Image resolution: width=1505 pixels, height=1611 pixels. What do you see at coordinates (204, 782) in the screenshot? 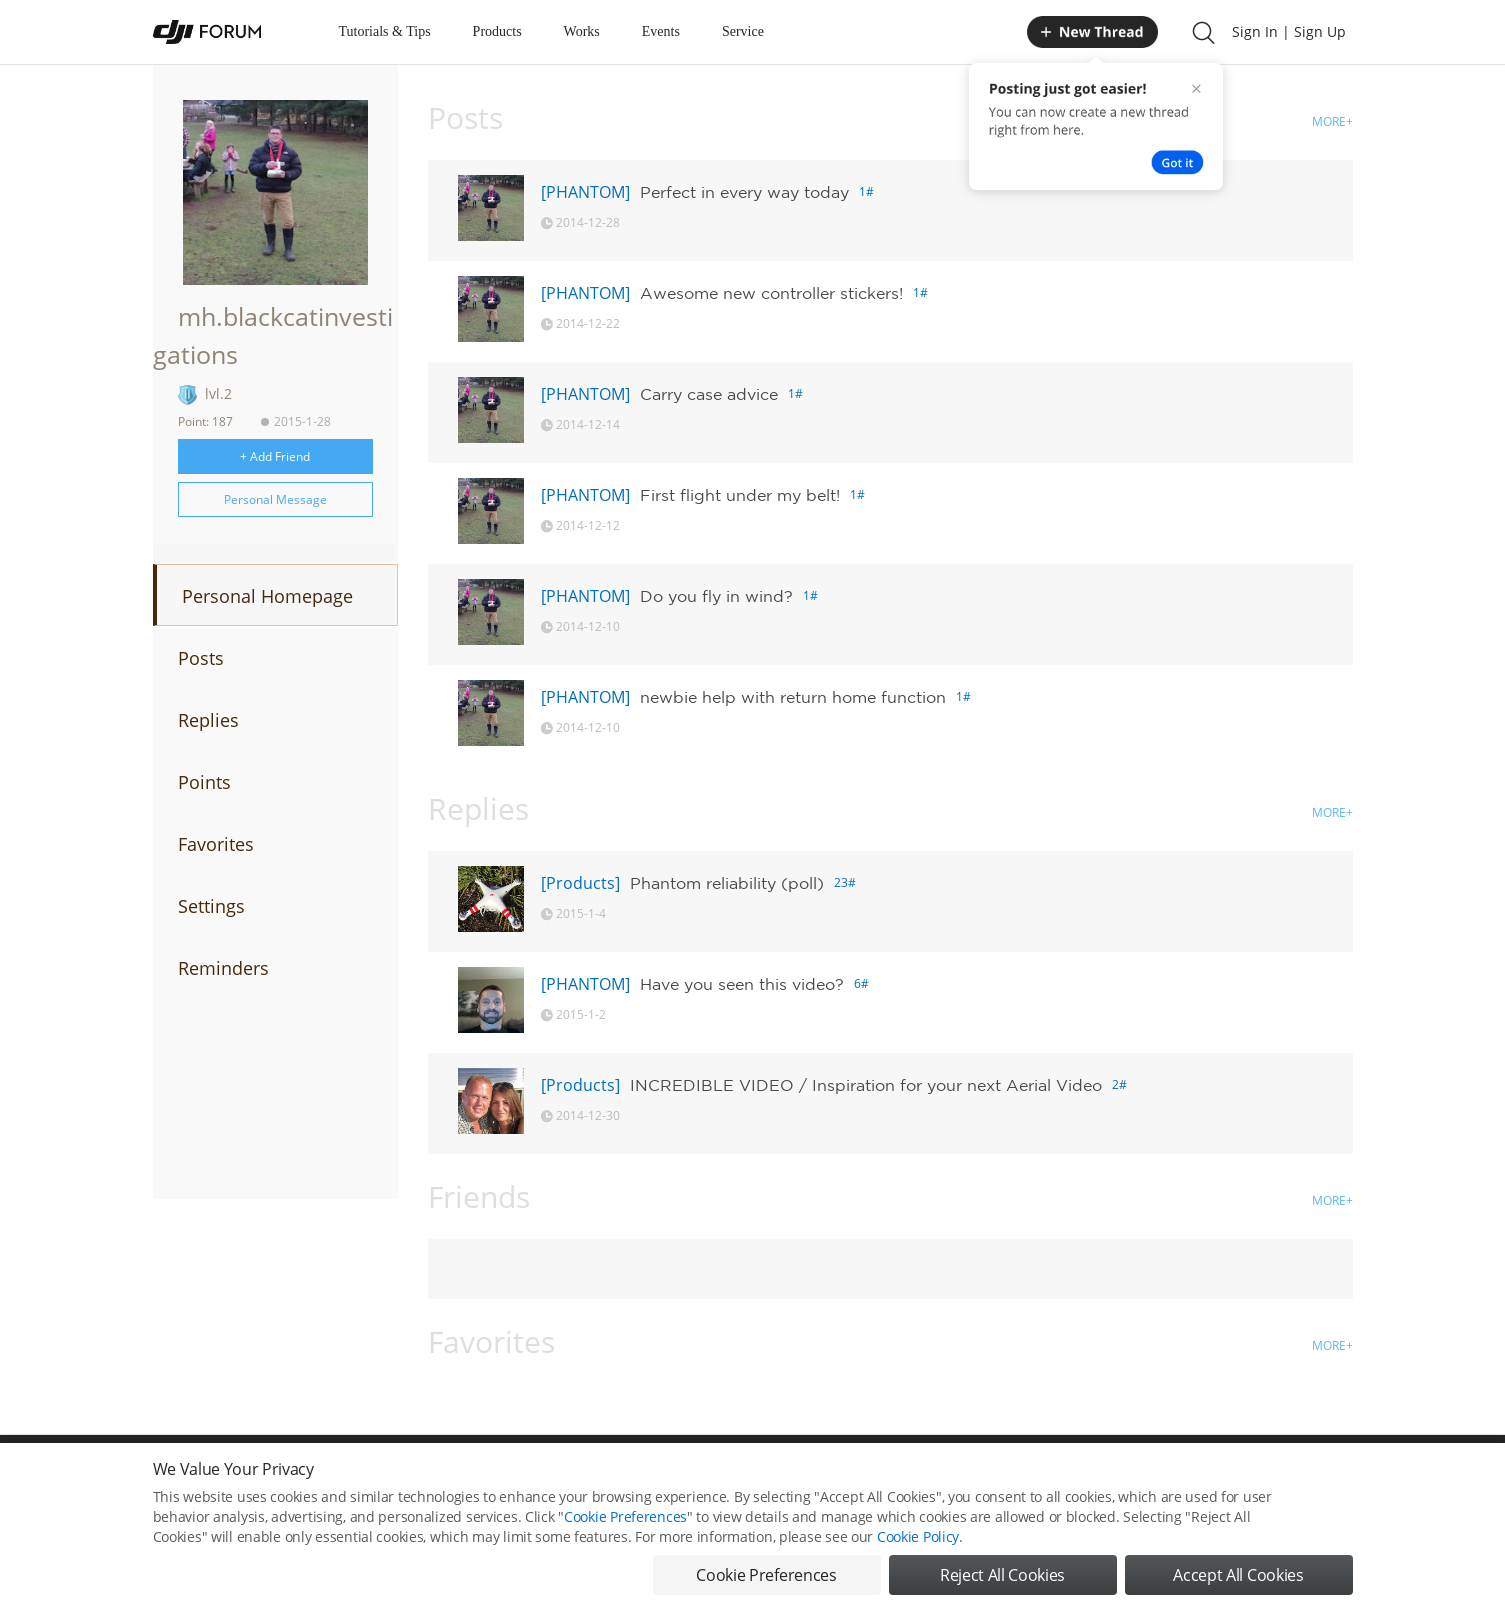
I see `Points` at bounding box center [204, 782].